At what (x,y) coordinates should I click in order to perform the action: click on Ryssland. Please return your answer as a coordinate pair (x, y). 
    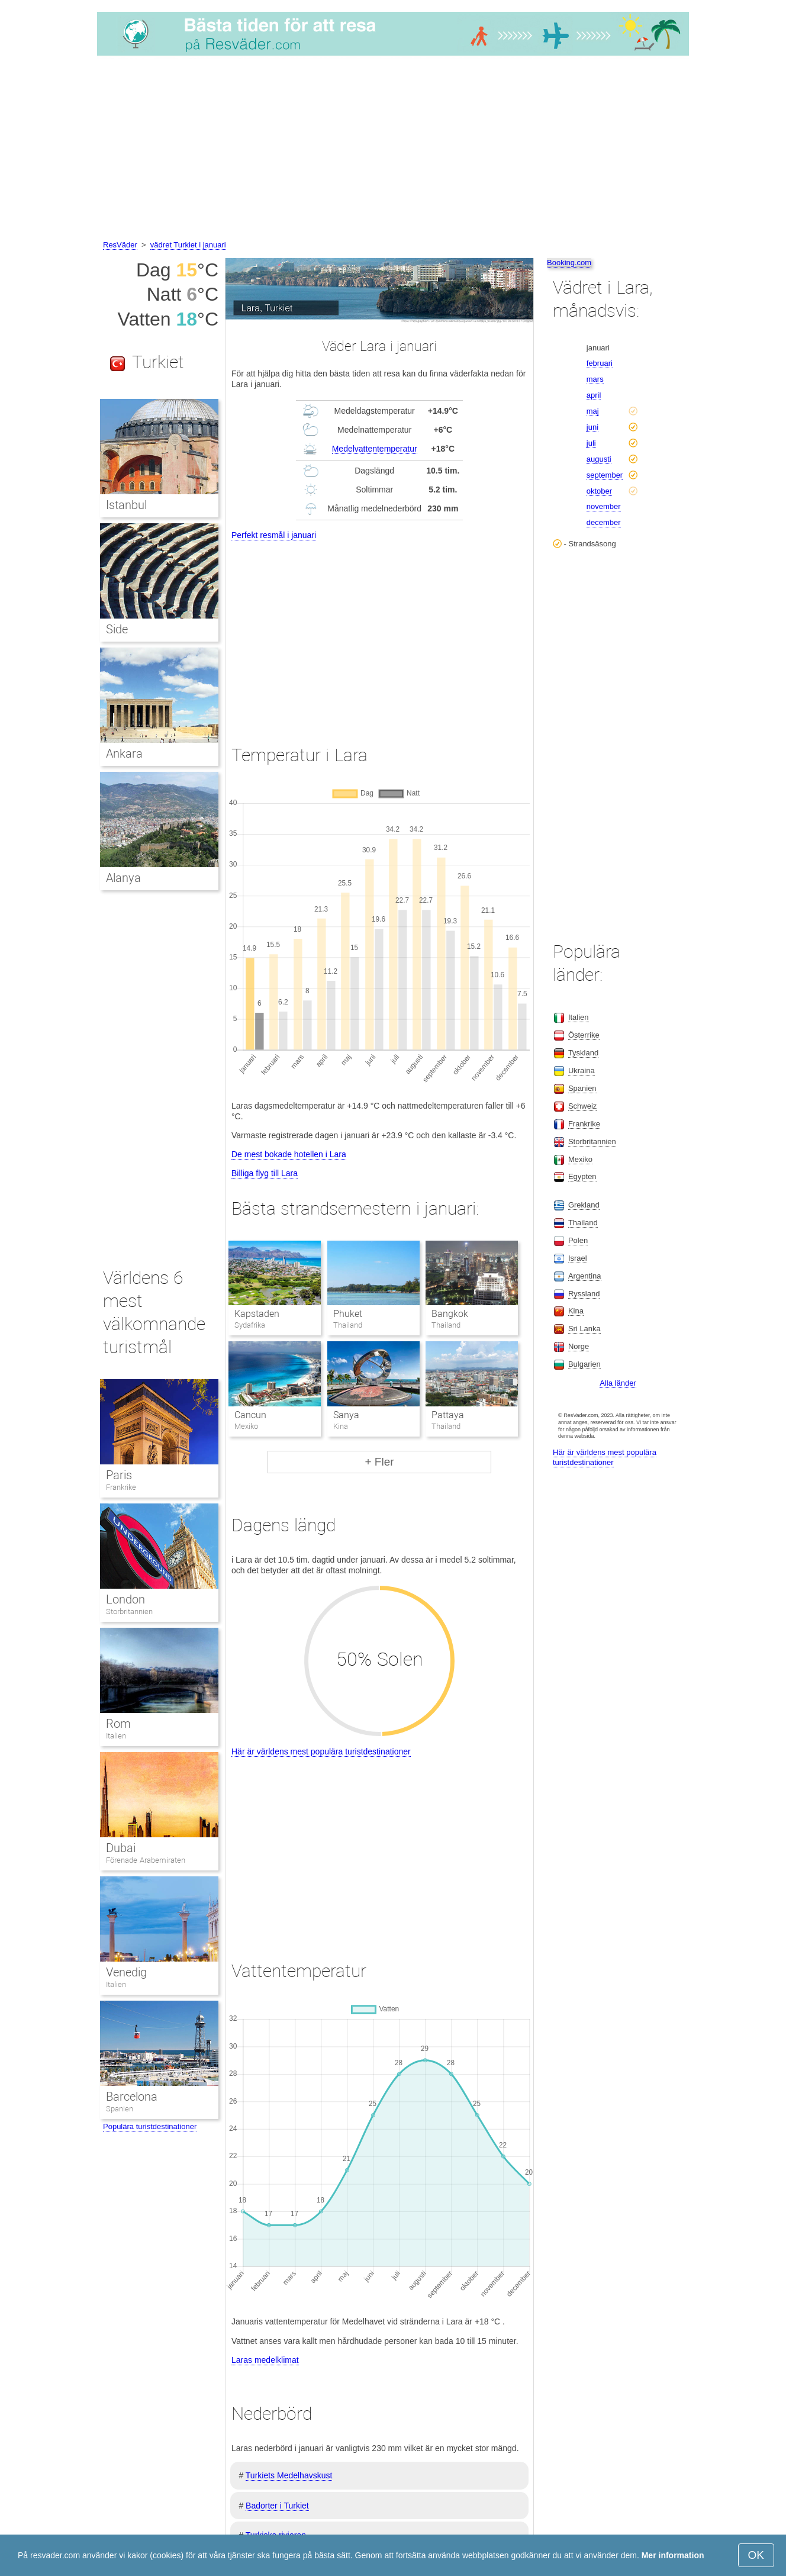
    Looking at the image, I should click on (584, 1293).